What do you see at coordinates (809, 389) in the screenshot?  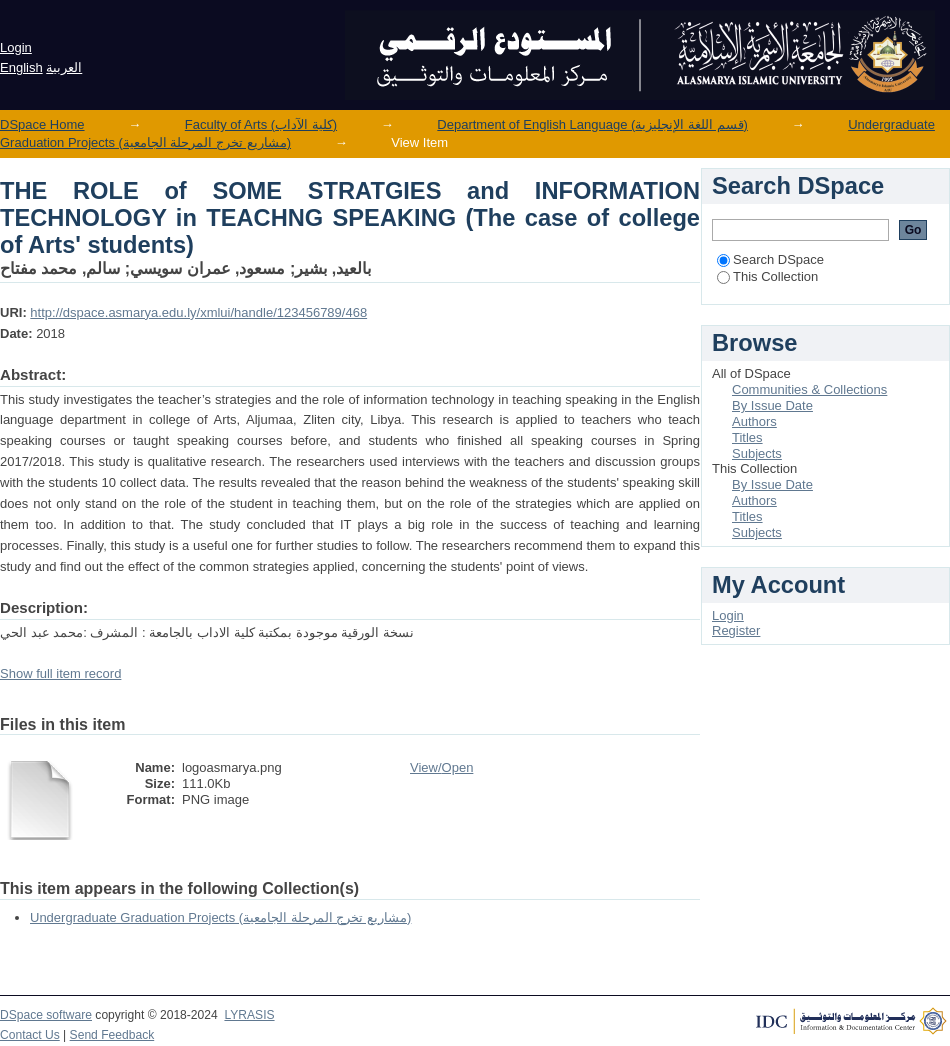 I see `Communities & Collections` at bounding box center [809, 389].